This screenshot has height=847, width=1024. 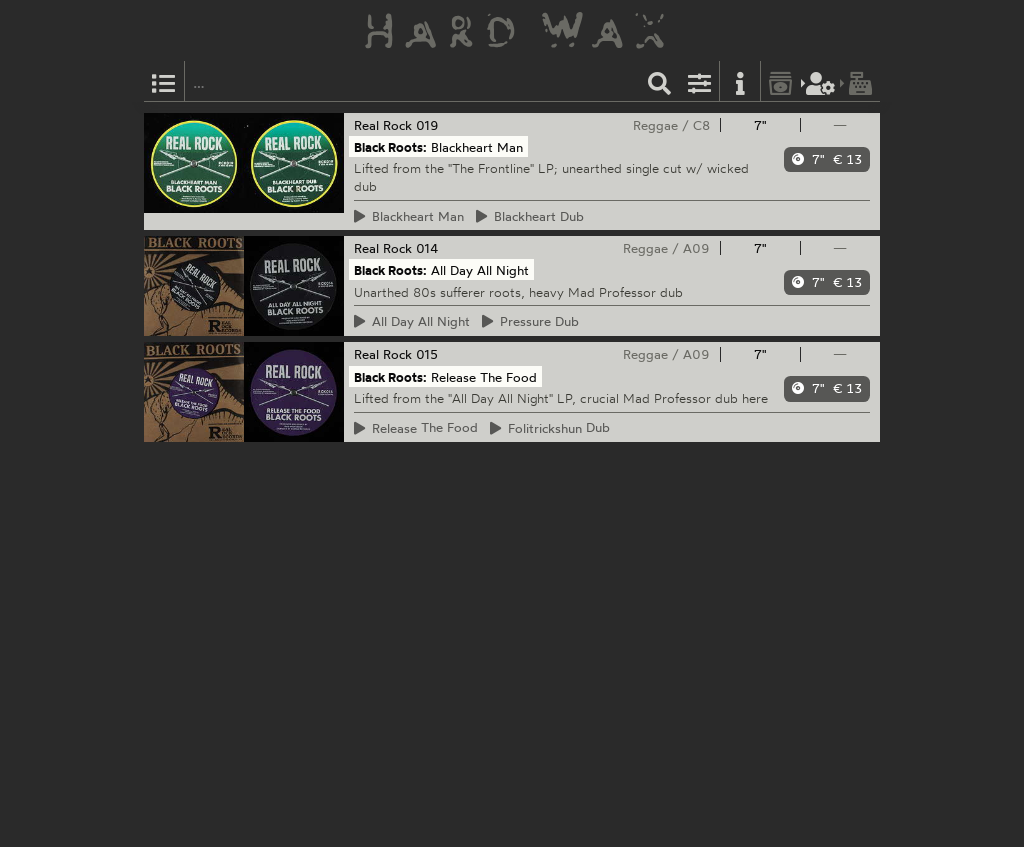 I want to click on A09, so click(x=696, y=248).